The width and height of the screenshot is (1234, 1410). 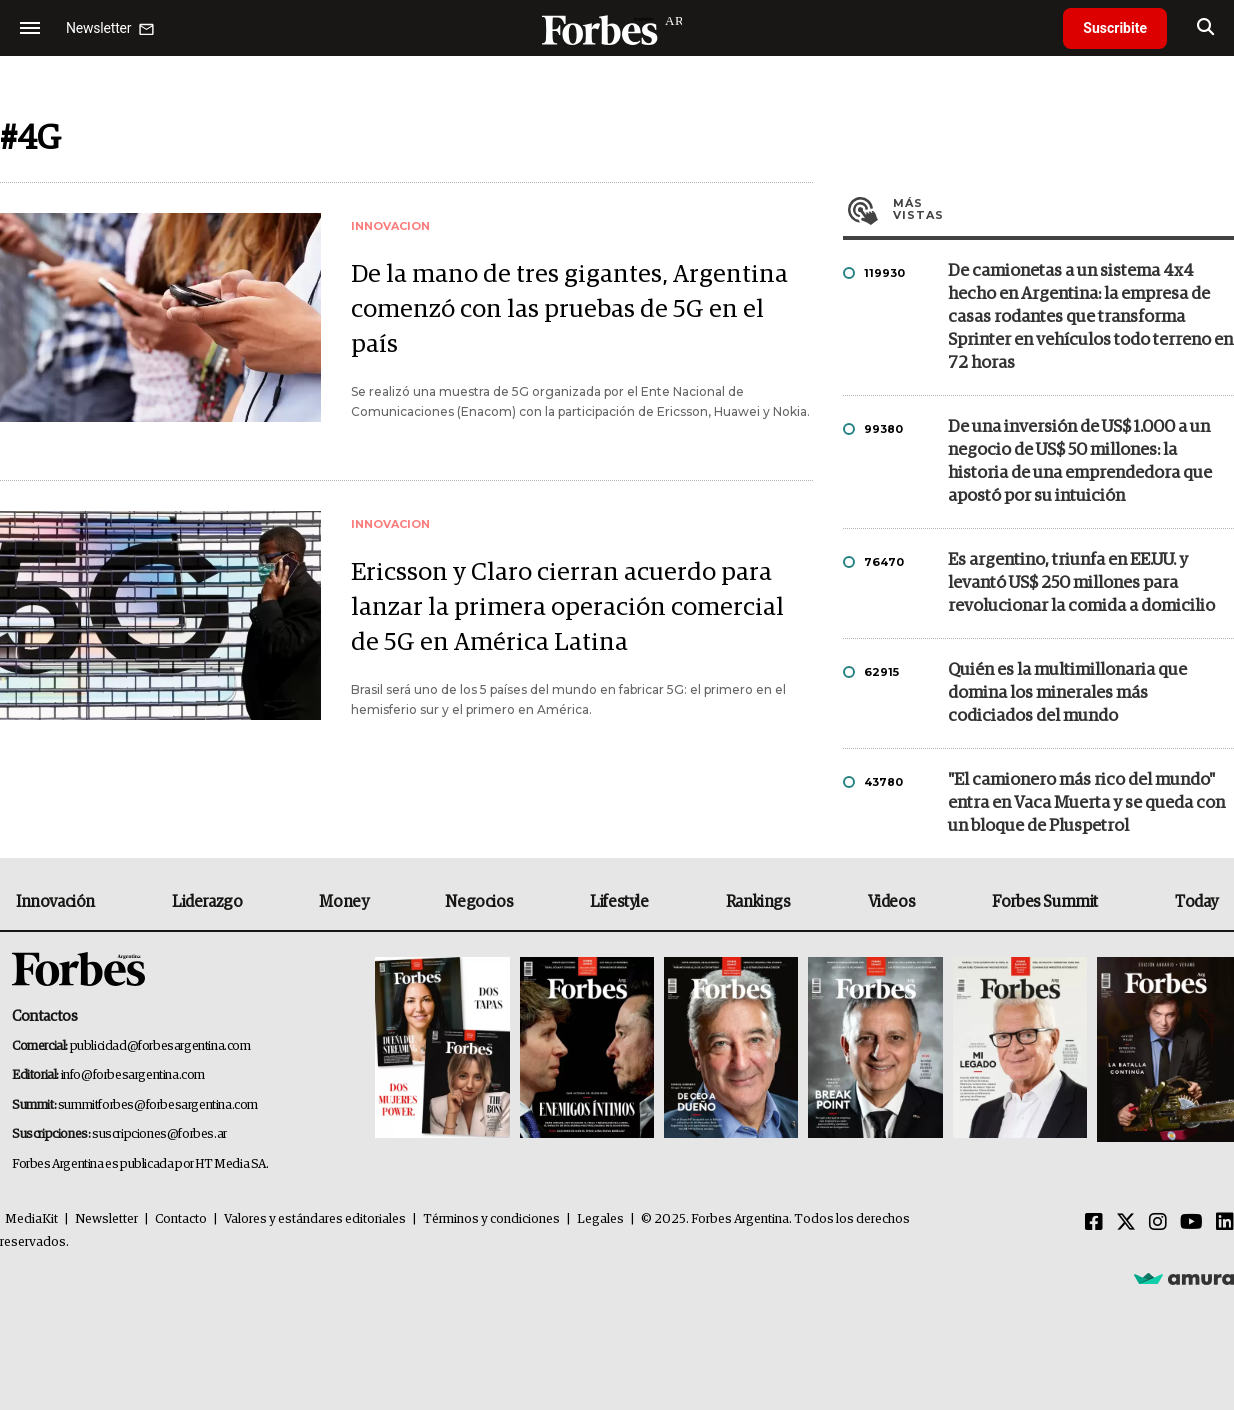 I want to click on MediaKit, so click(x=31, y=1219).